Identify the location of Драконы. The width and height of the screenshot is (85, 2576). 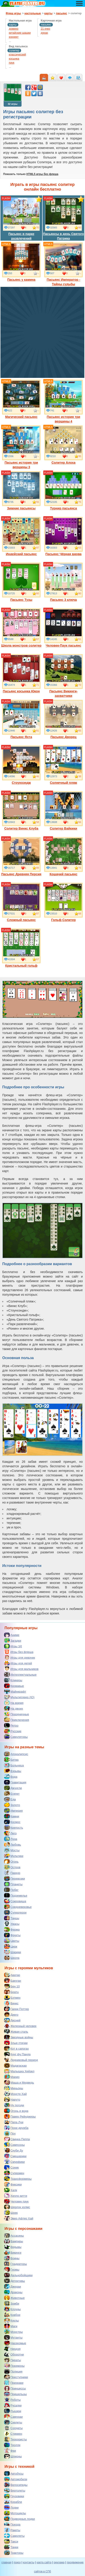
(13, 2292).